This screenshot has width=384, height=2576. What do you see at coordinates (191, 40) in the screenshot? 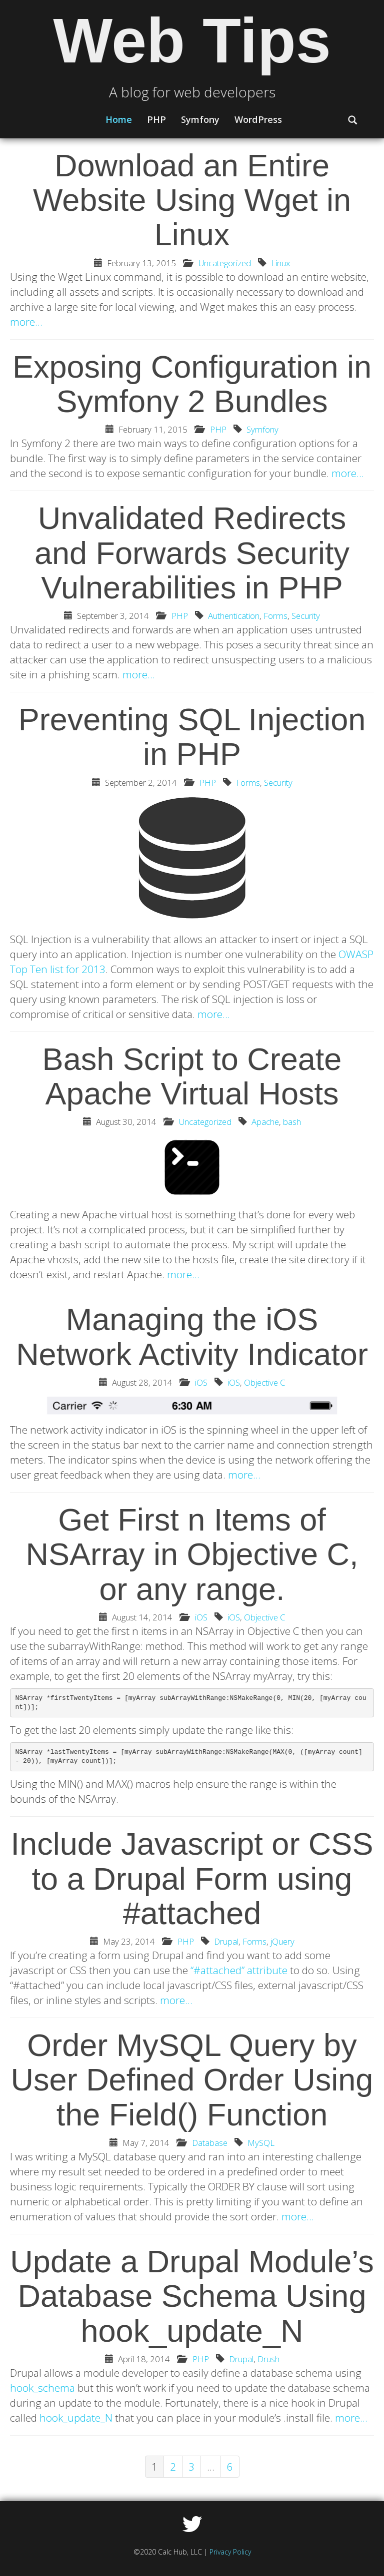
I see `Web Tips` at bounding box center [191, 40].